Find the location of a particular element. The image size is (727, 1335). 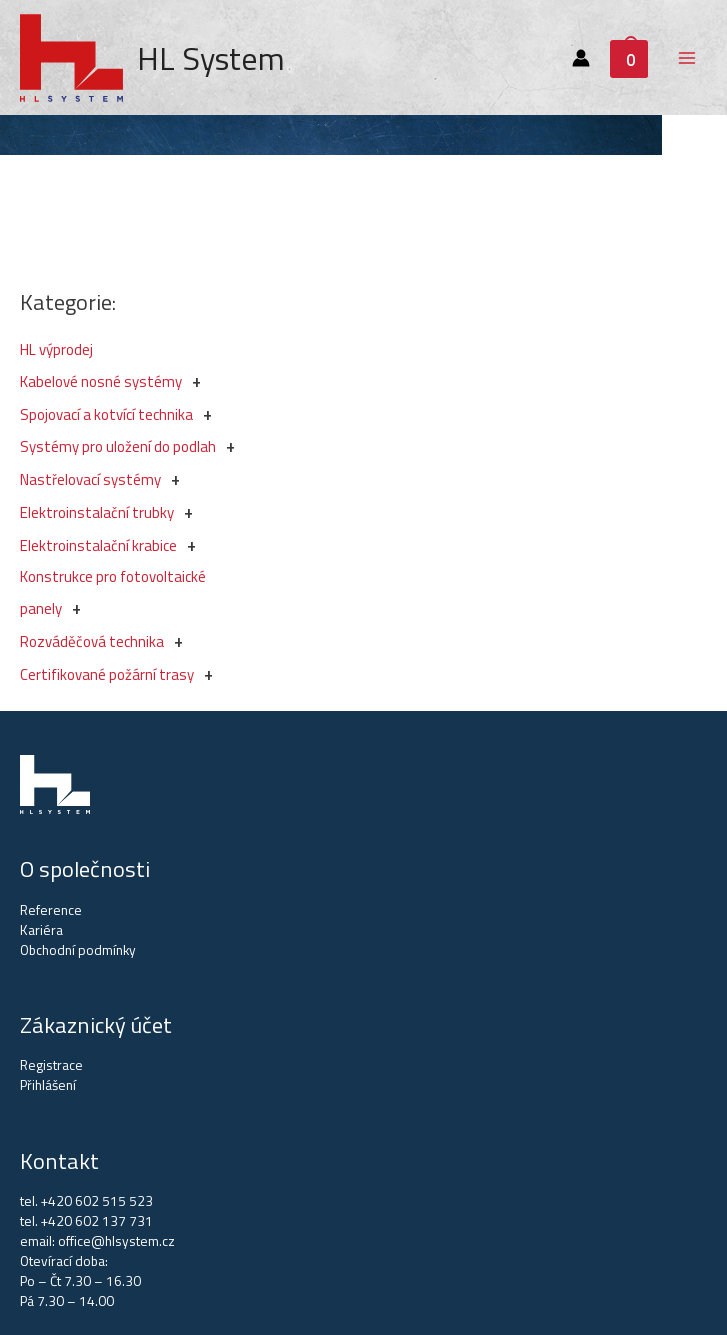

Spojovací a kotvící technika is located at coordinates (106, 414).